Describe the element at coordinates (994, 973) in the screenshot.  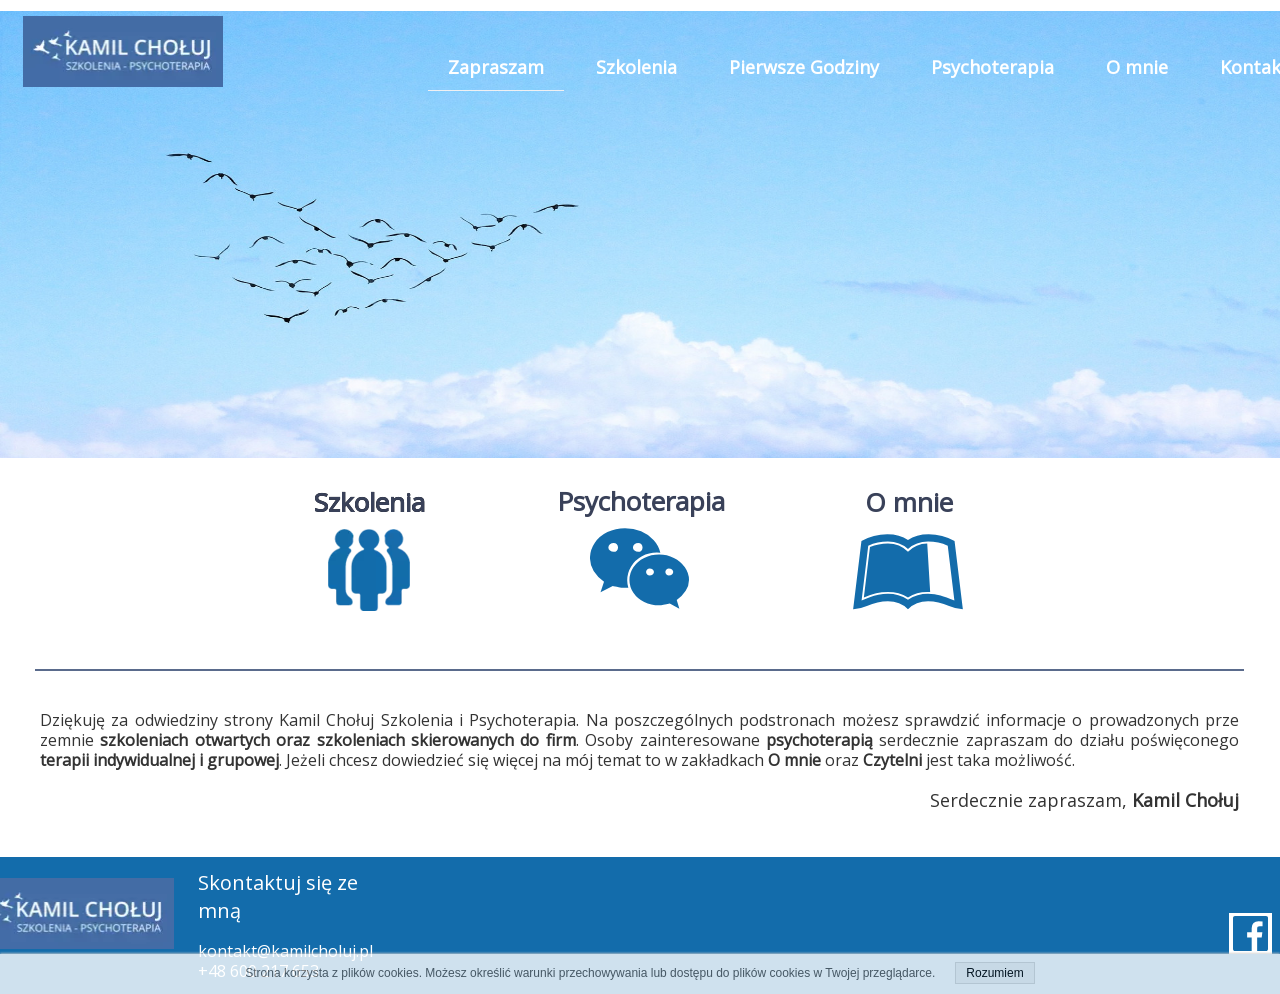
I see `Rozumiem` at that location.